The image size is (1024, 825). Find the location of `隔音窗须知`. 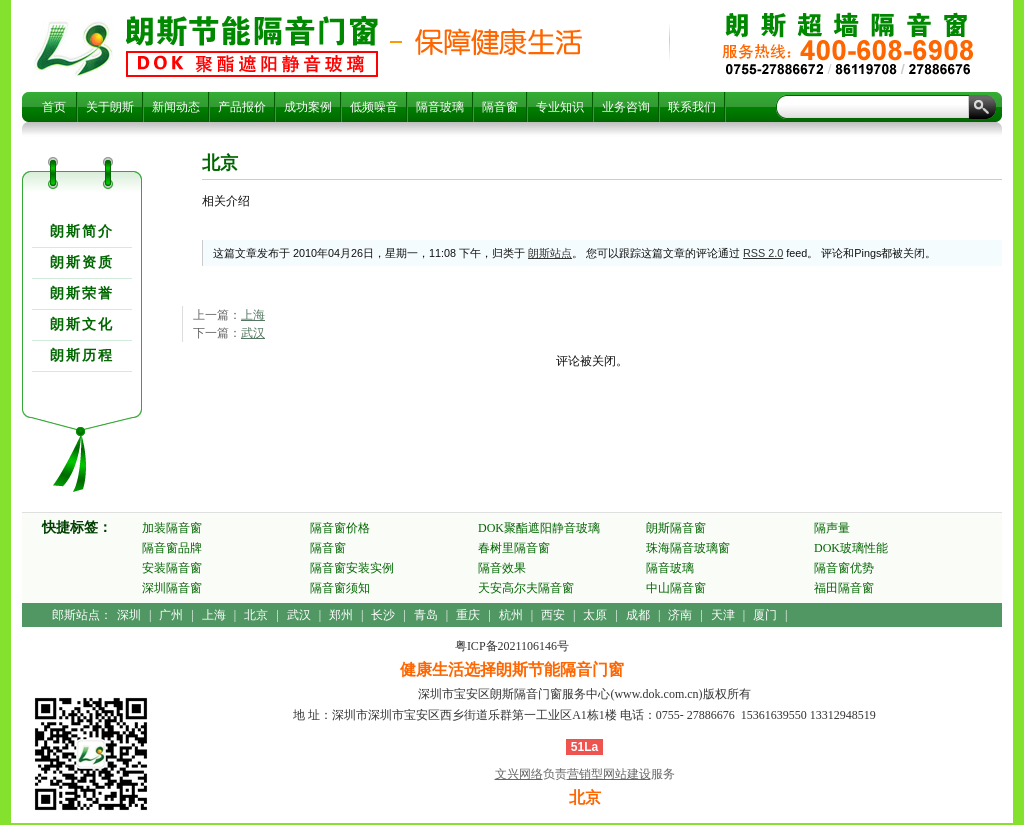

隔音窗须知 is located at coordinates (340, 588).